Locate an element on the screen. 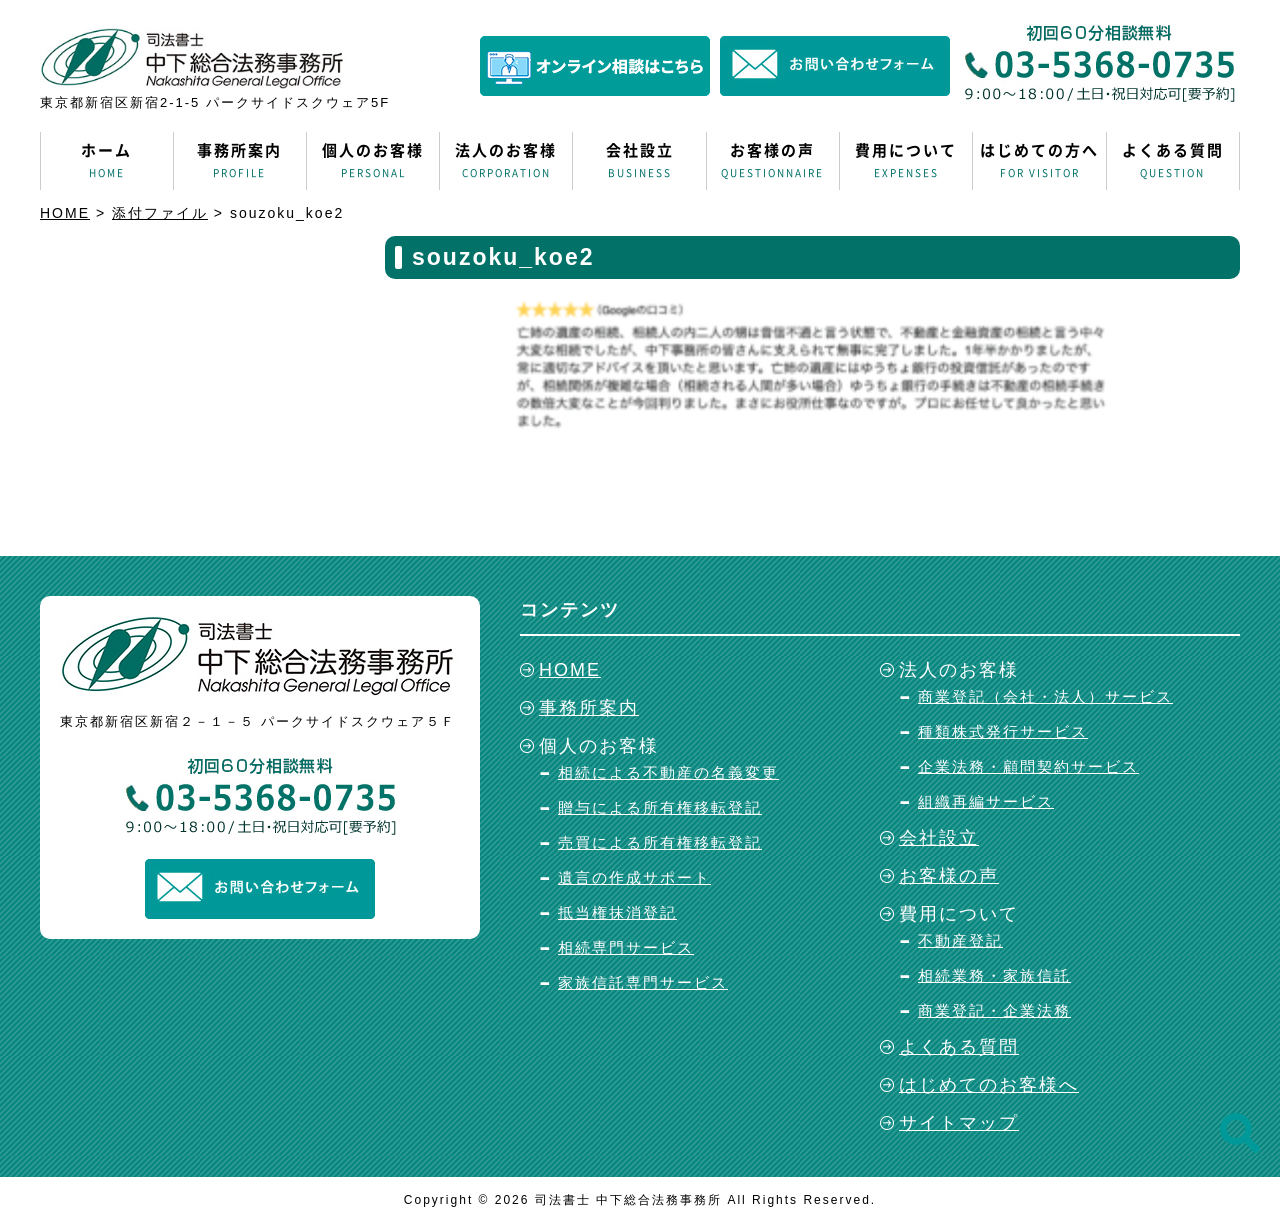  サイトマップ is located at coordinates (959, 1123).